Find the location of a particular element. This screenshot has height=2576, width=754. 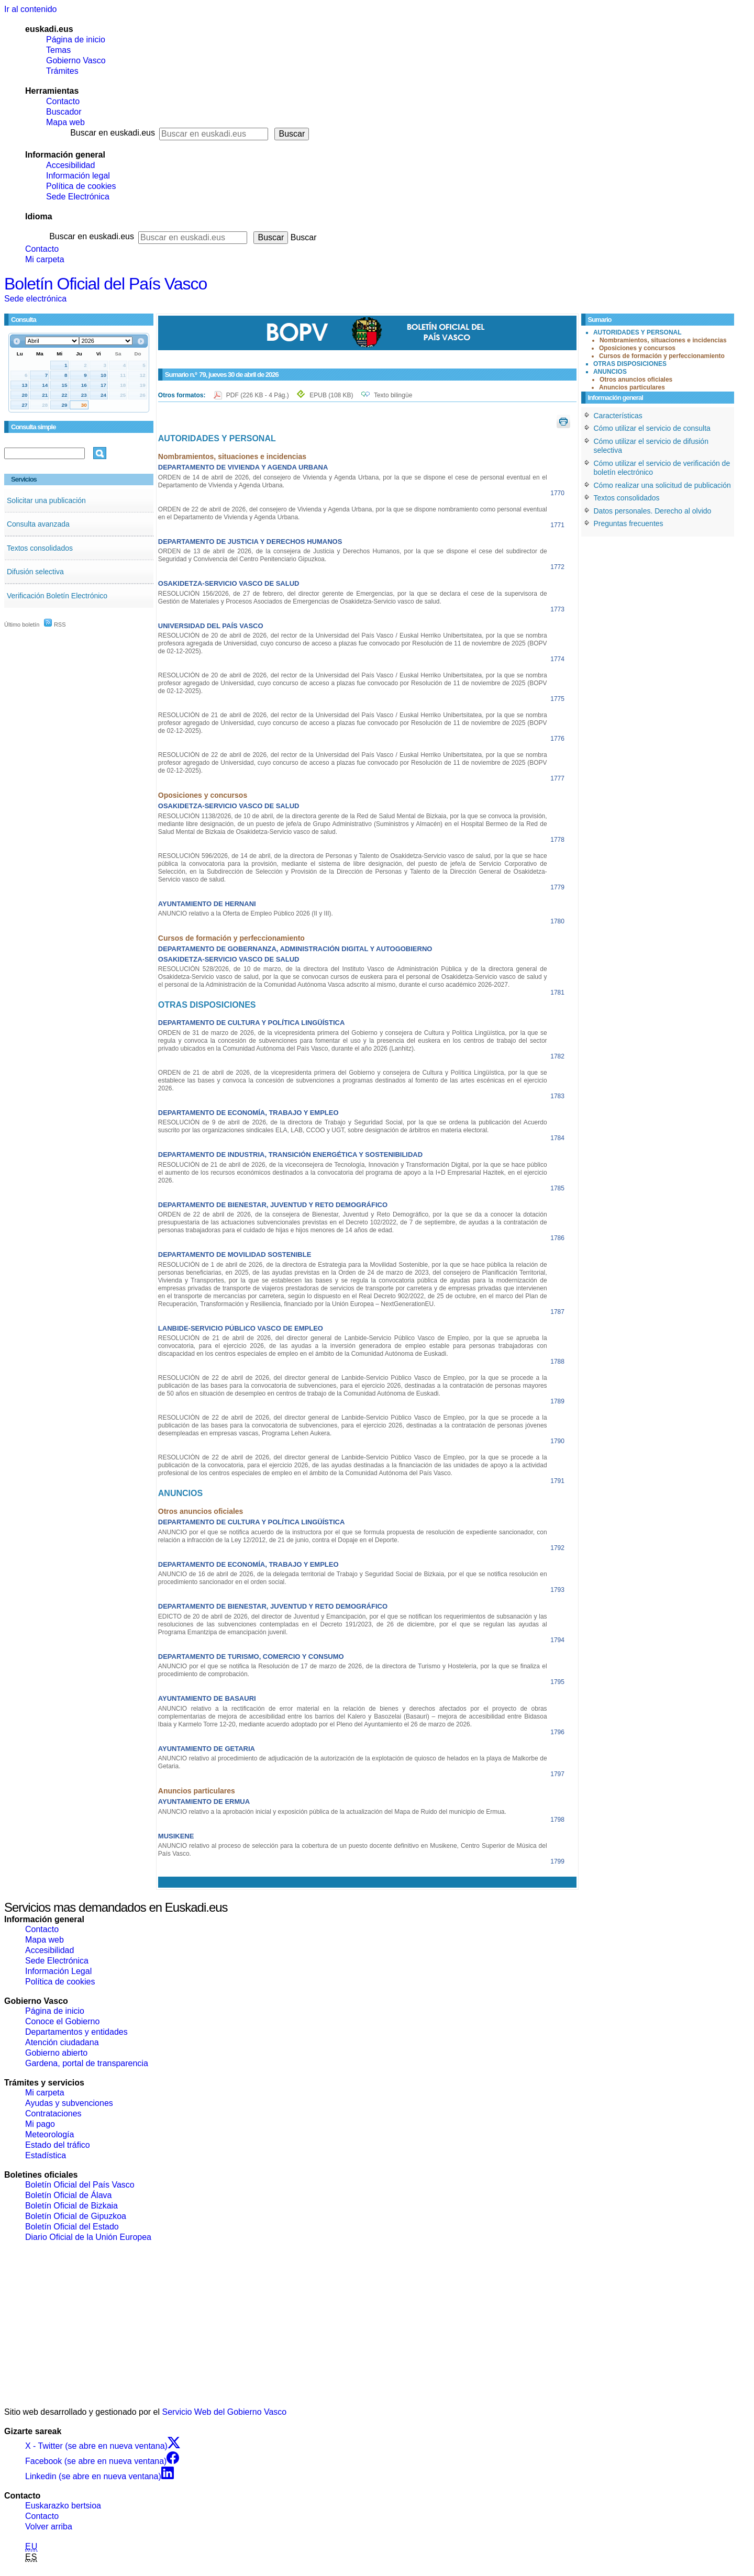

Mapa web is located at coordinates (65, 122).